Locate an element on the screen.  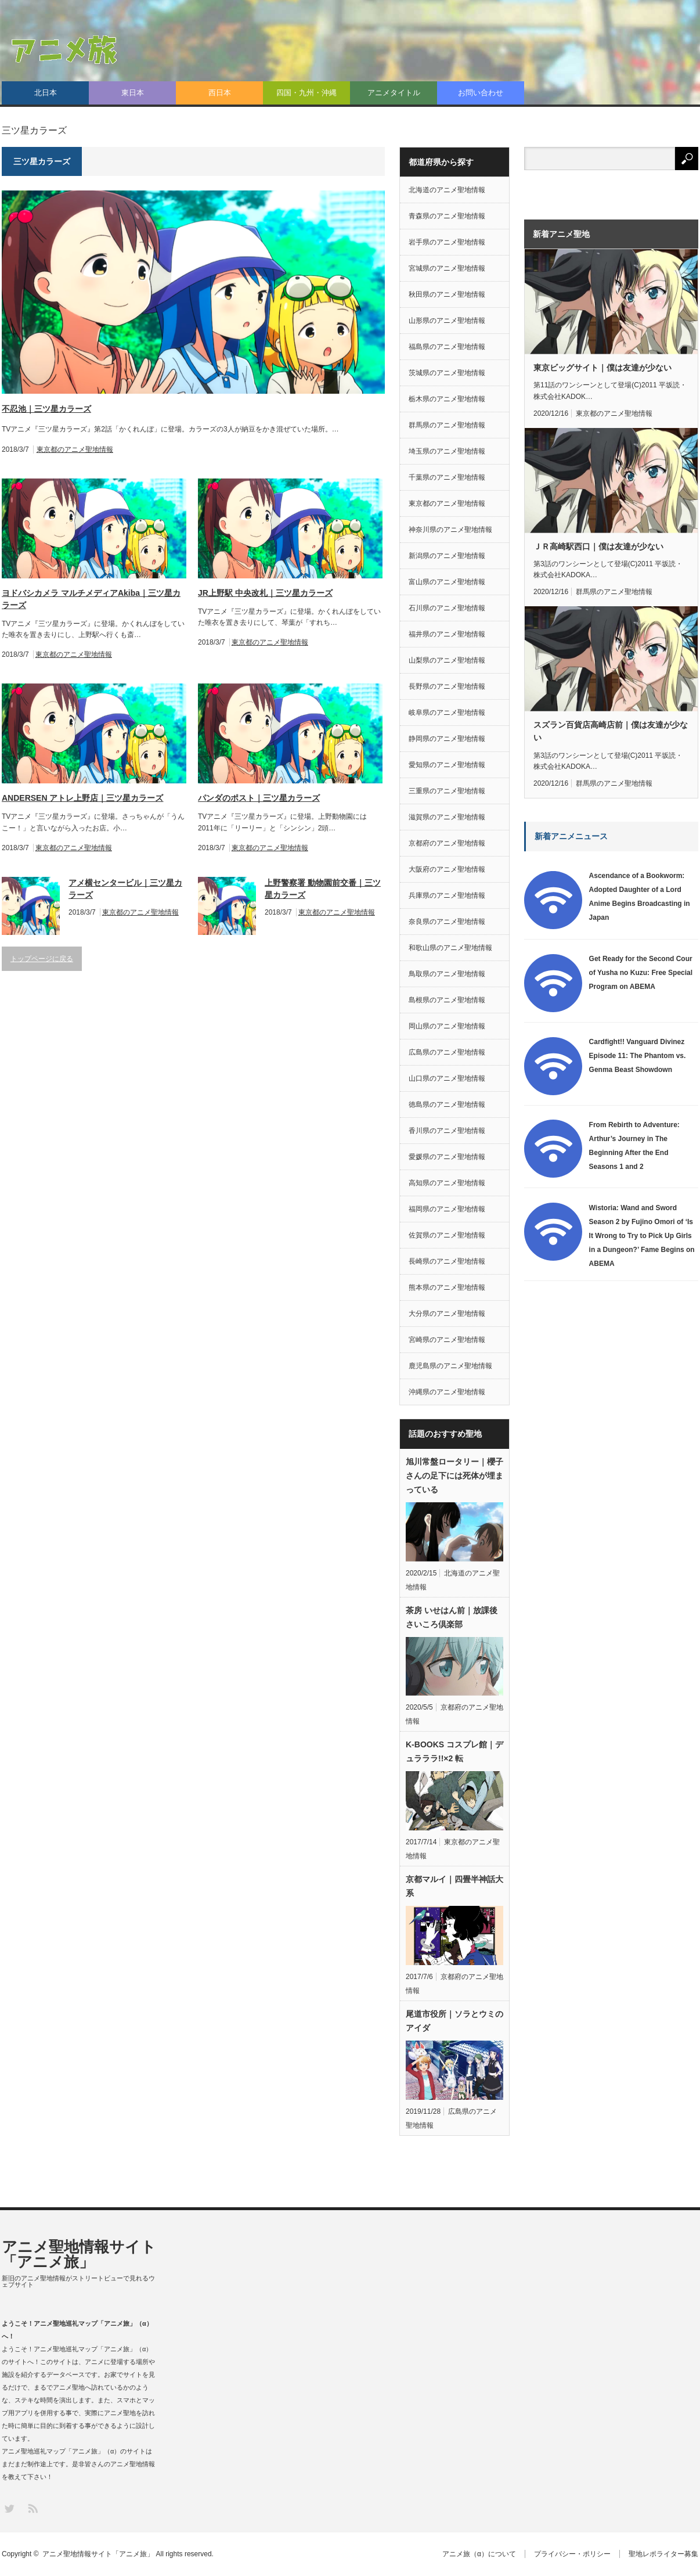
滋賀県のアニメ聖地情報 is located at coordinates (447, 817).